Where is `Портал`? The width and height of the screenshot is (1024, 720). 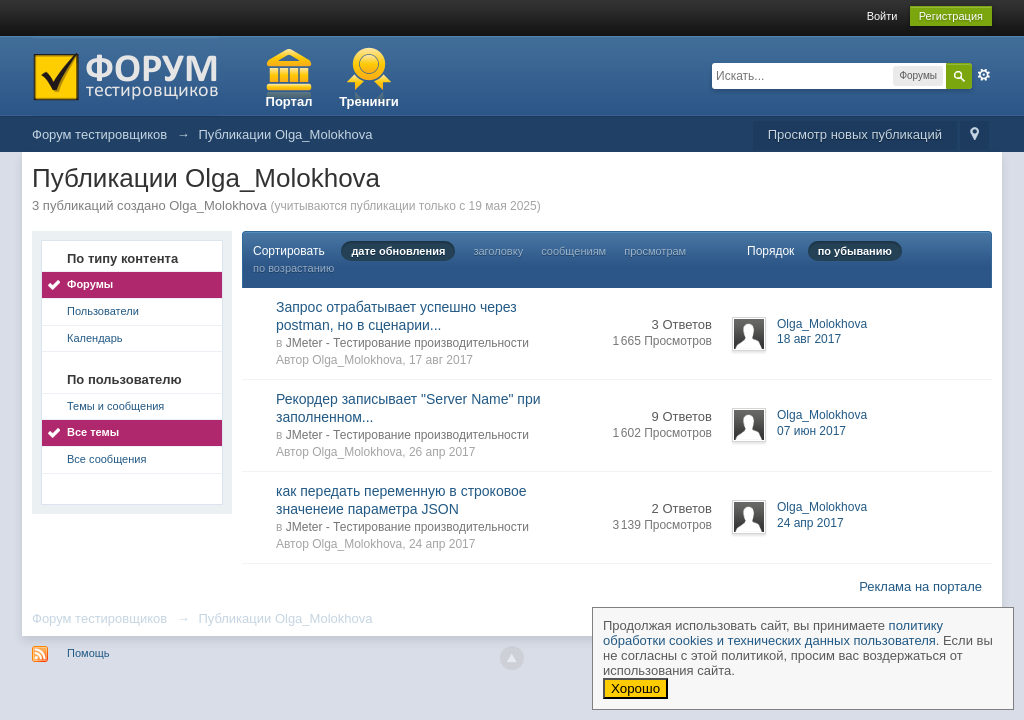 Портал is located at coordinates (289, 101).